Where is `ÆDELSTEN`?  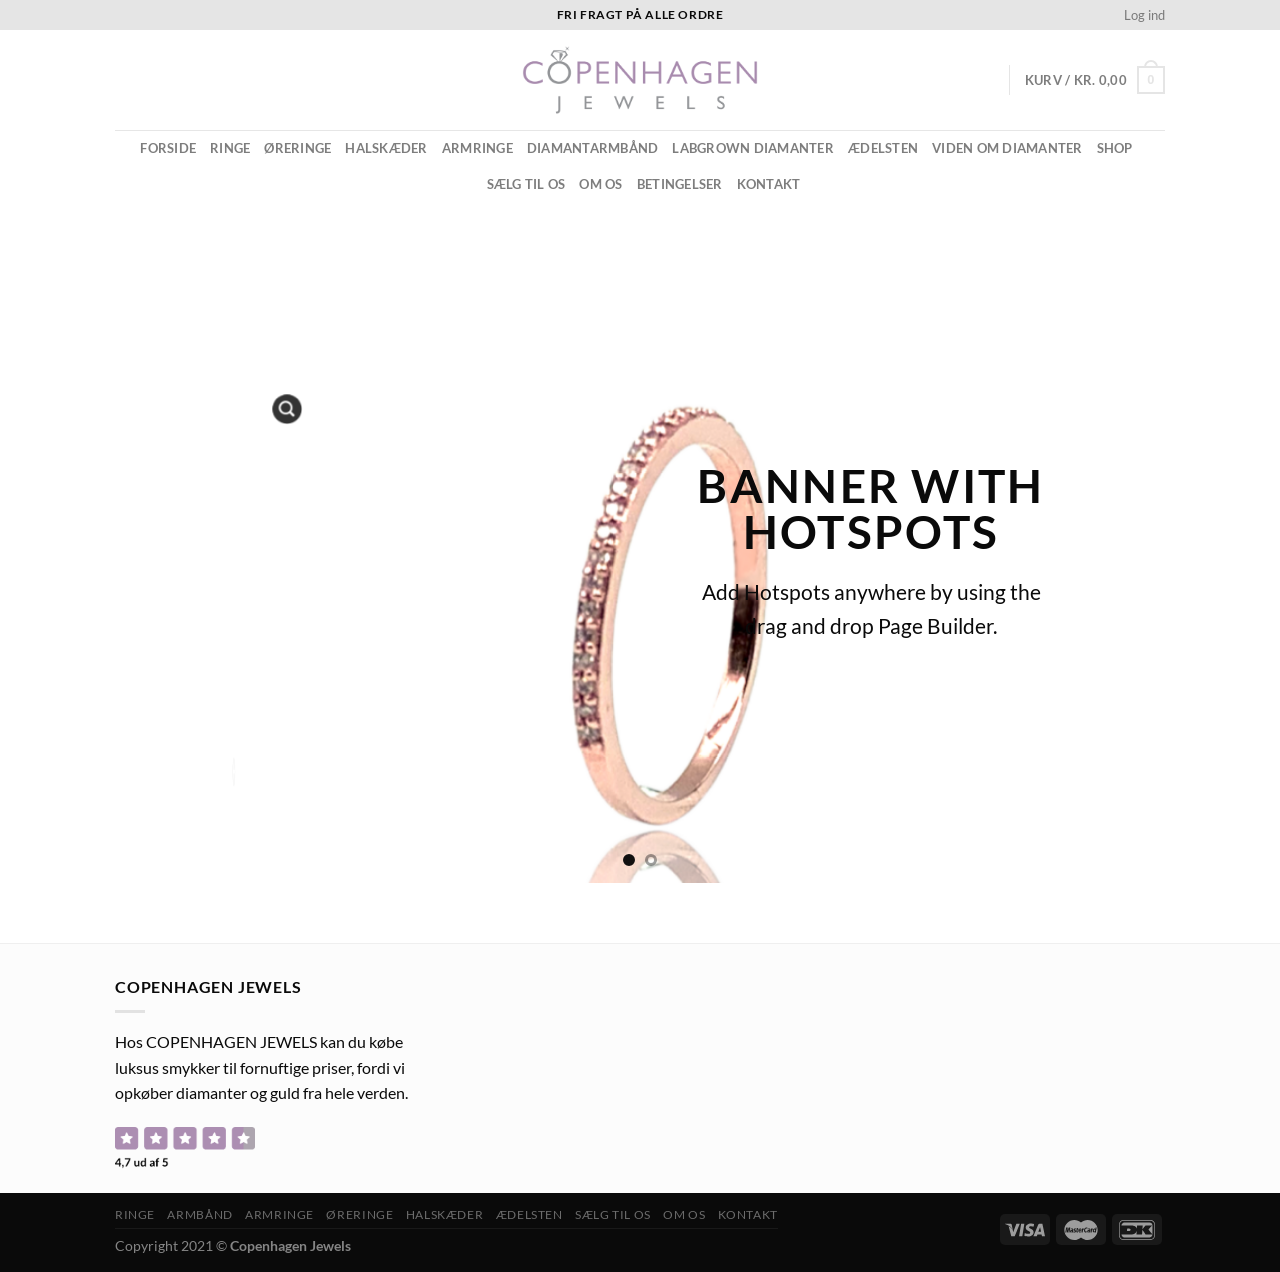
ÆDELSTEN is located at coordinates (883, 148).